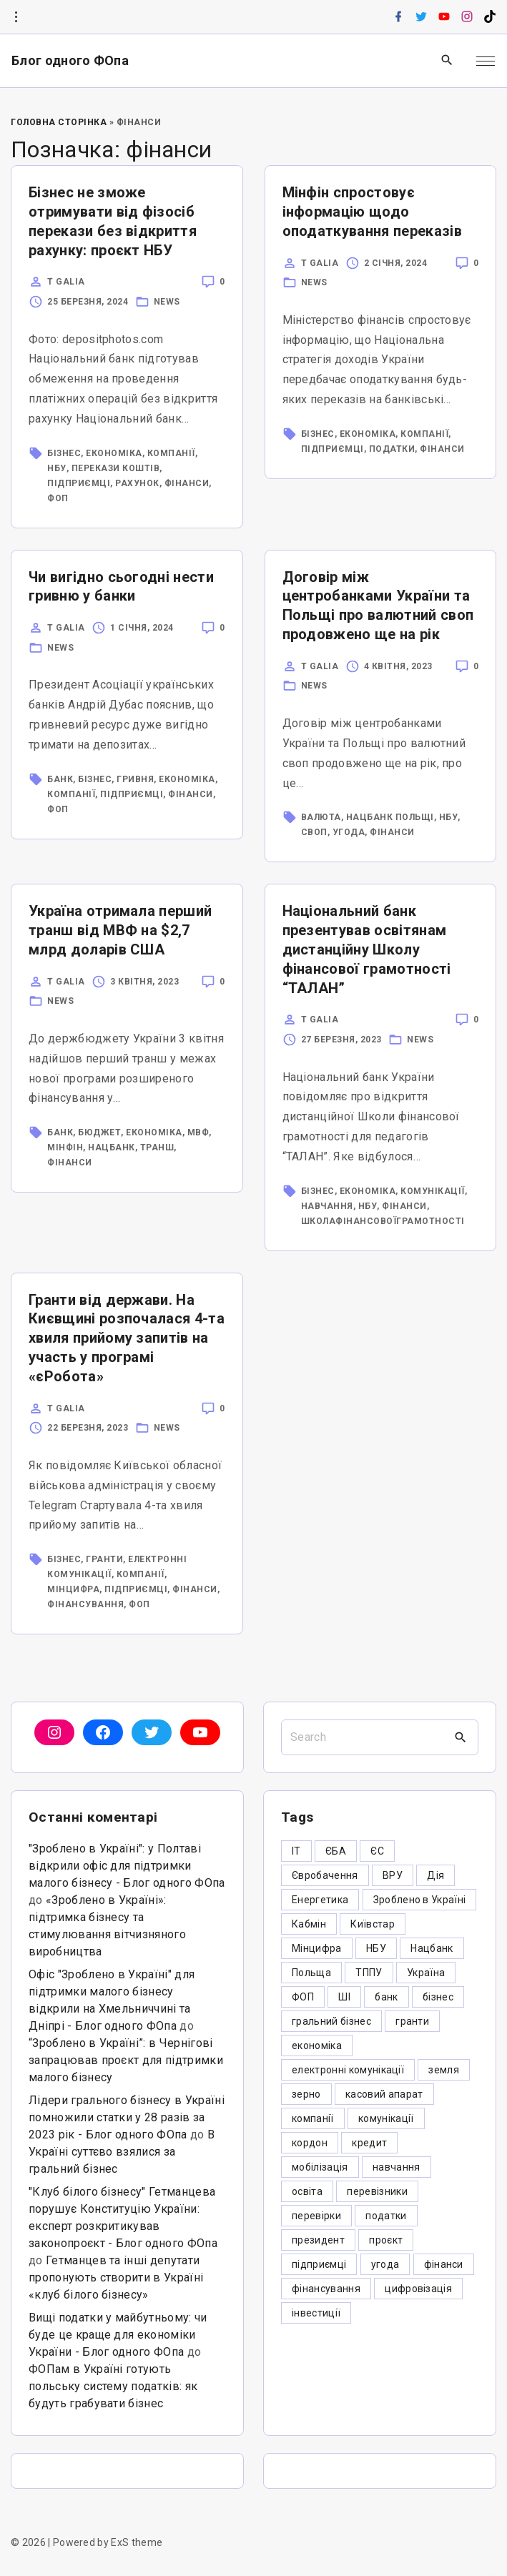  What do you see at coordinates (385, 2264) in the screenshot?
I see `угода [угода (3 елементи)]` at bounding box center [385, 2264].